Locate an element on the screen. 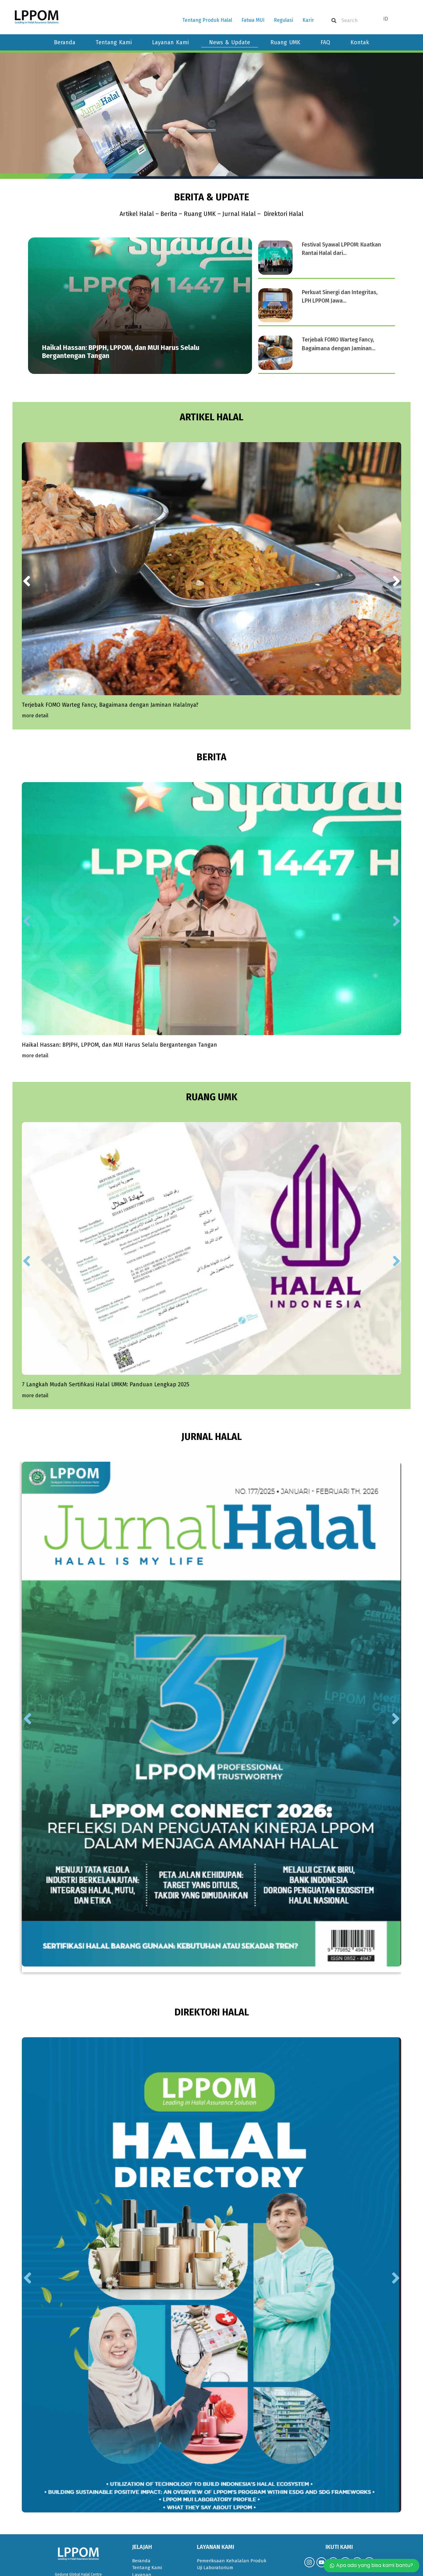  Beranda is located at coordinates (64, 42).